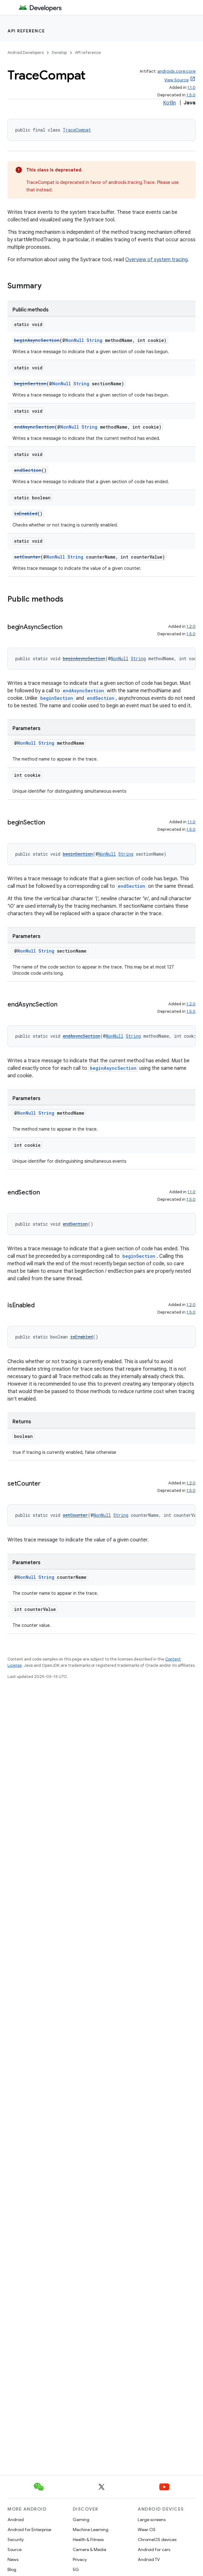 This screenshot has height=2576, width=203. Describe the element at coordinates (11, 2569) in the screenshot. I see `Blog` at that location.